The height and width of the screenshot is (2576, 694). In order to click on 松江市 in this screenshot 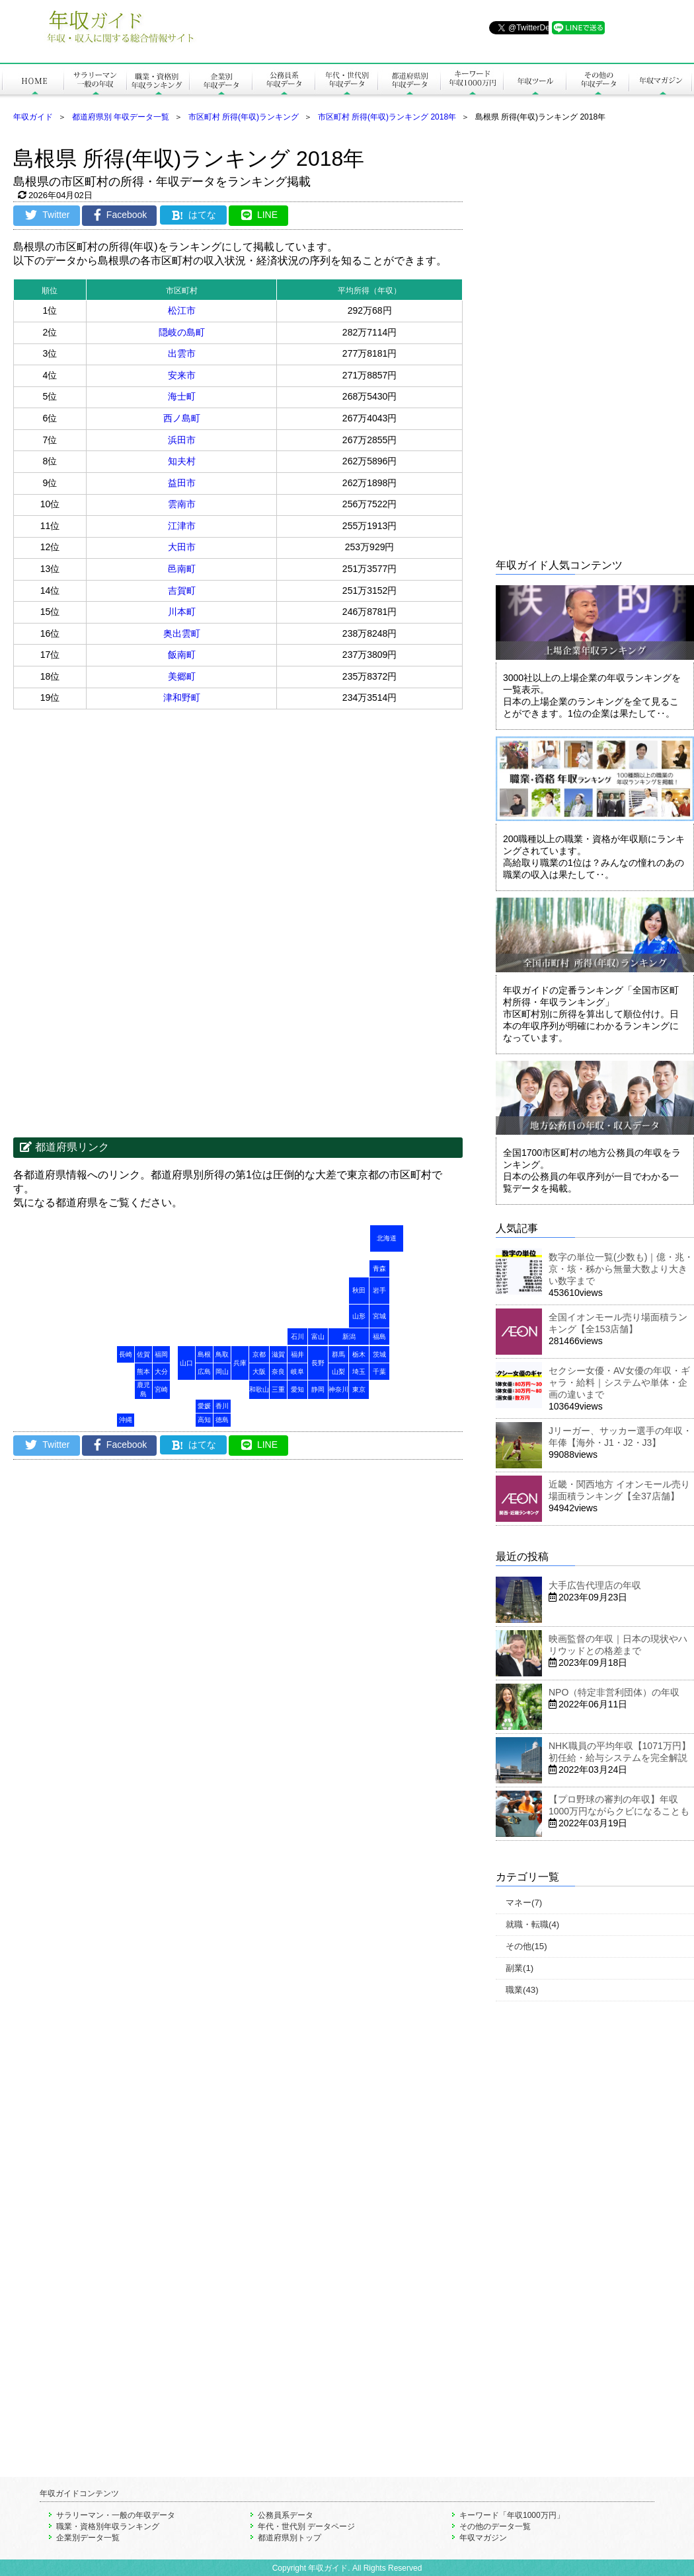, I will do `click(182, 310)`.